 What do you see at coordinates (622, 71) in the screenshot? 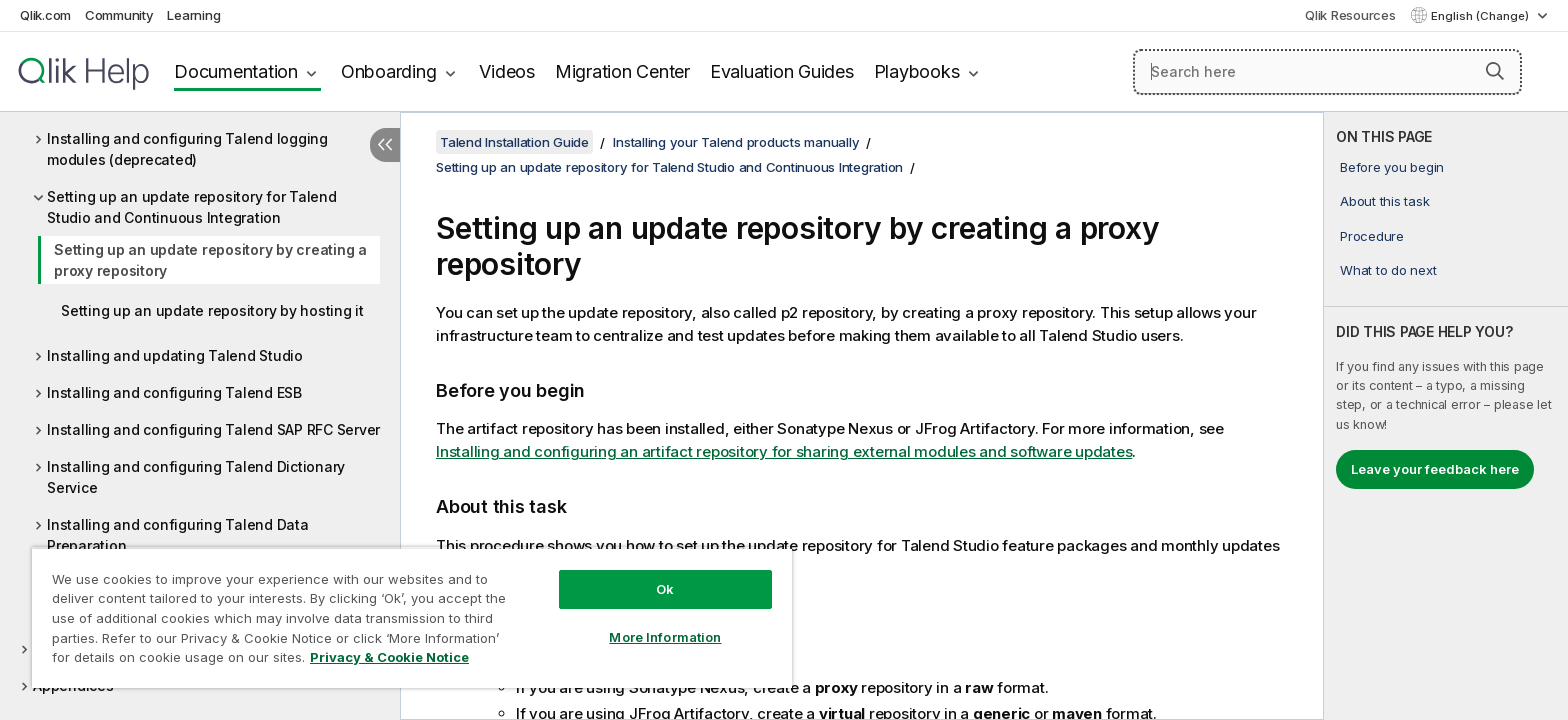
I see `Migration Center` at bounding box center [622, 71].